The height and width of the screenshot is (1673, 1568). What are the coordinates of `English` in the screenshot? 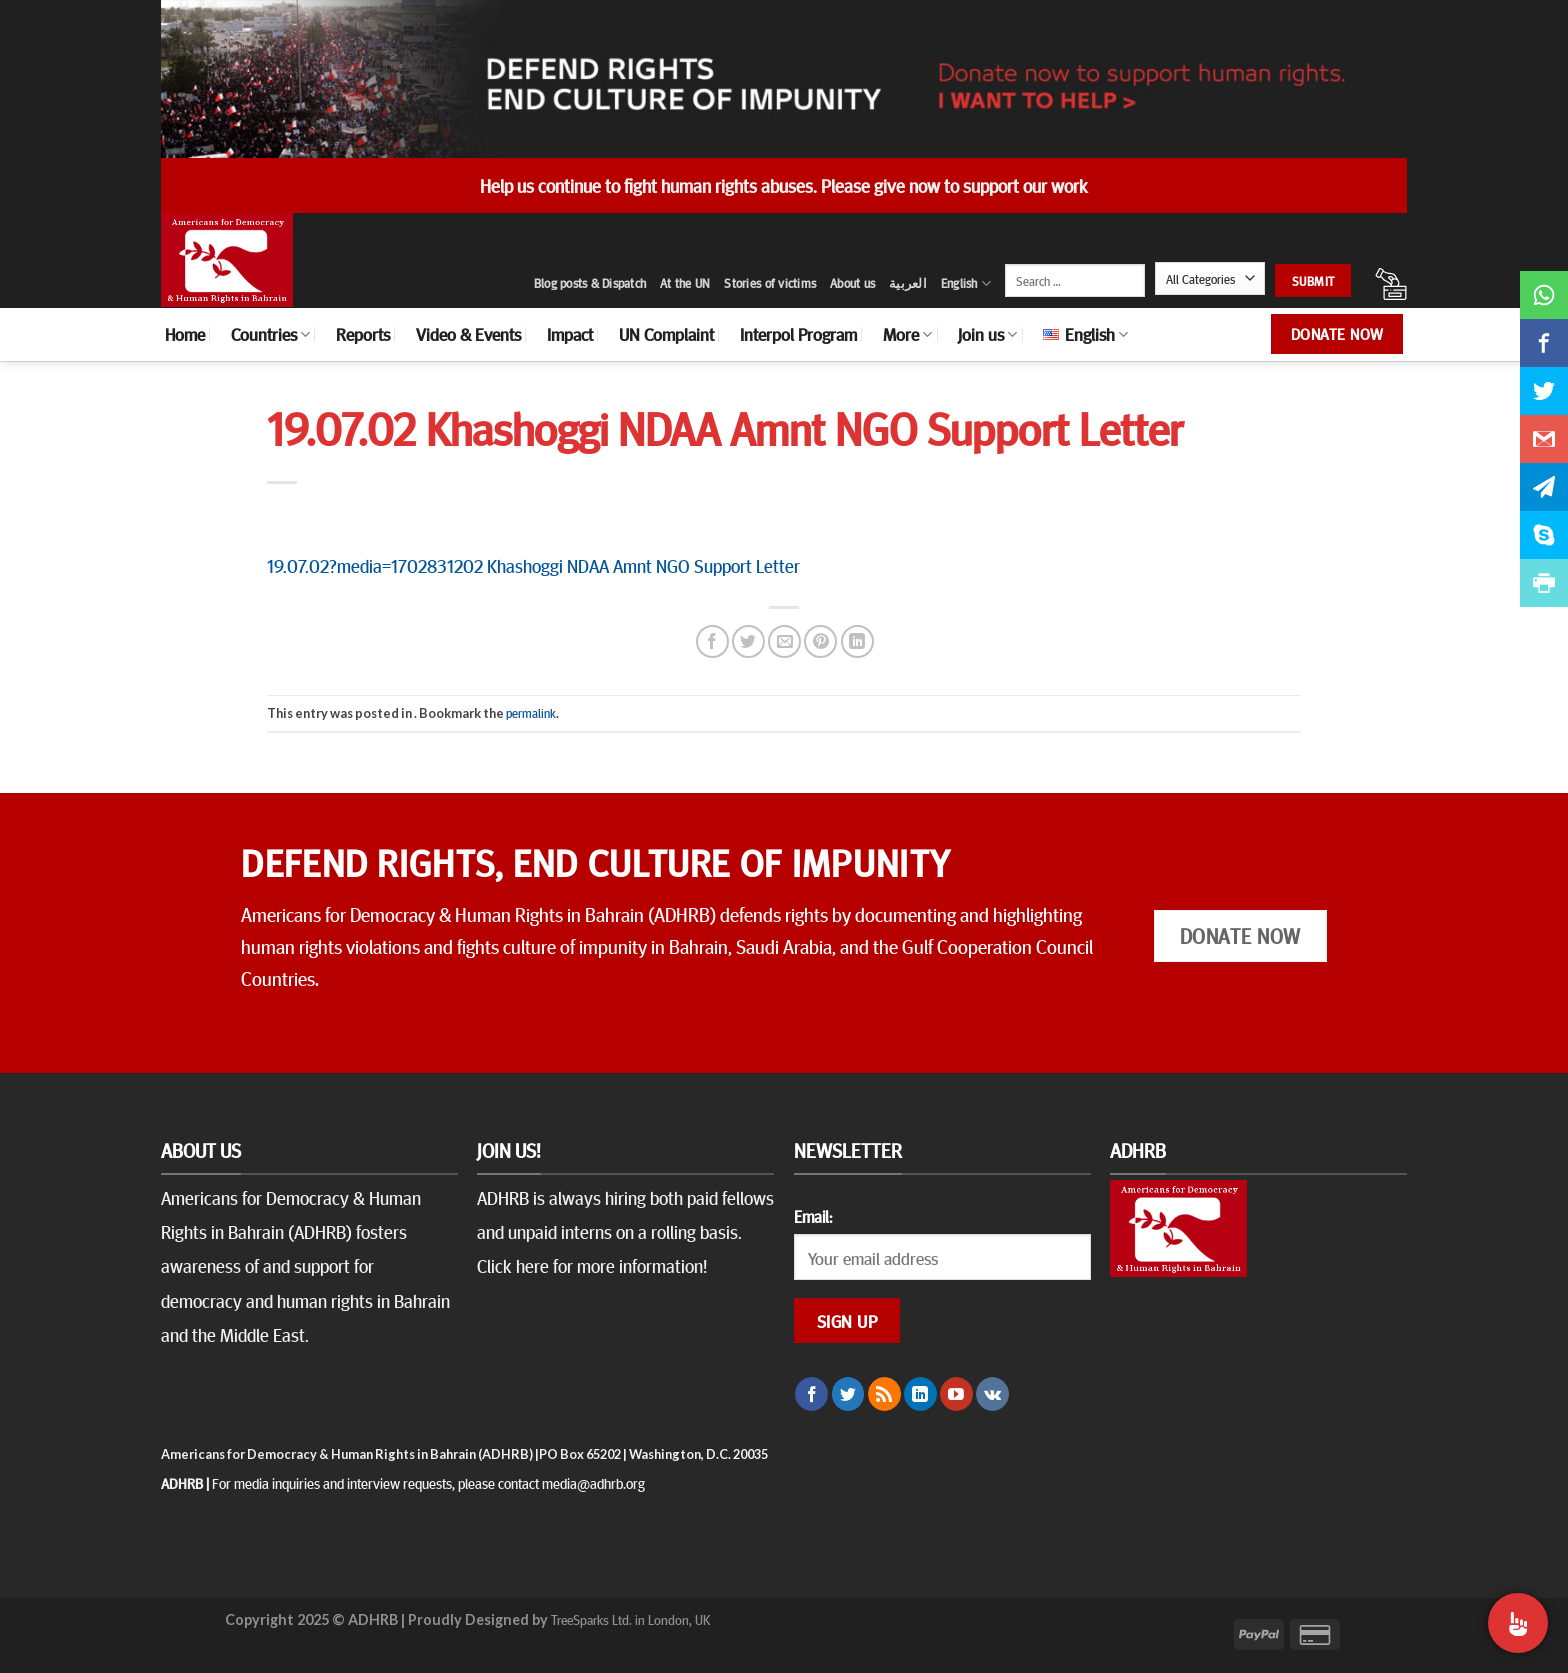 It's located at (966, 283).